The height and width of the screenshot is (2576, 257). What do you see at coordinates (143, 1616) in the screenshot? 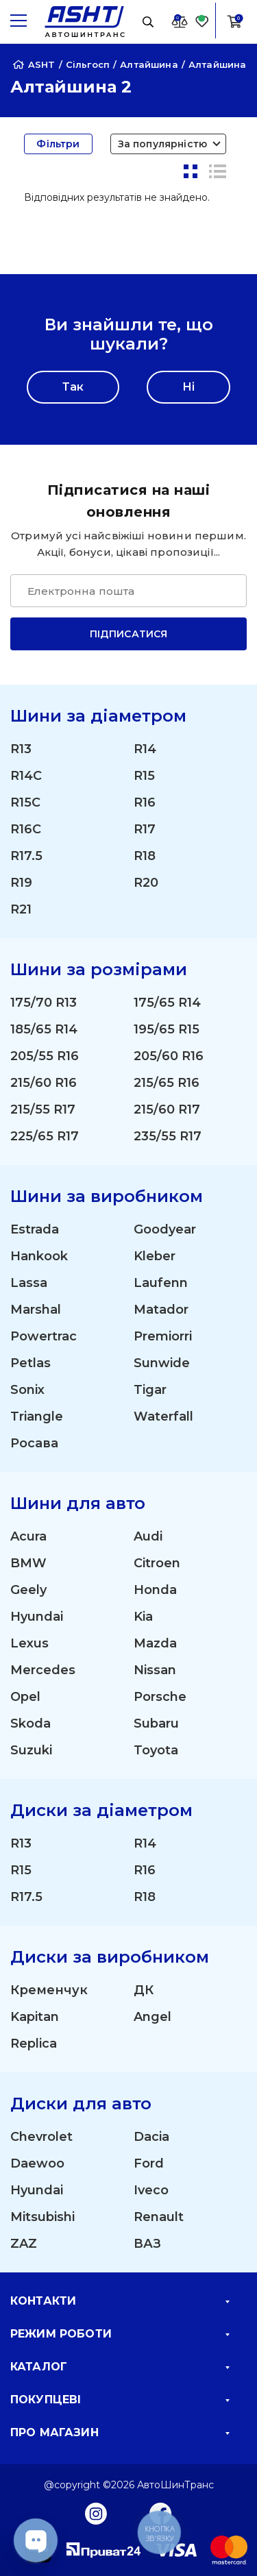
I see `Kia` at bounding box center [143, 1616].